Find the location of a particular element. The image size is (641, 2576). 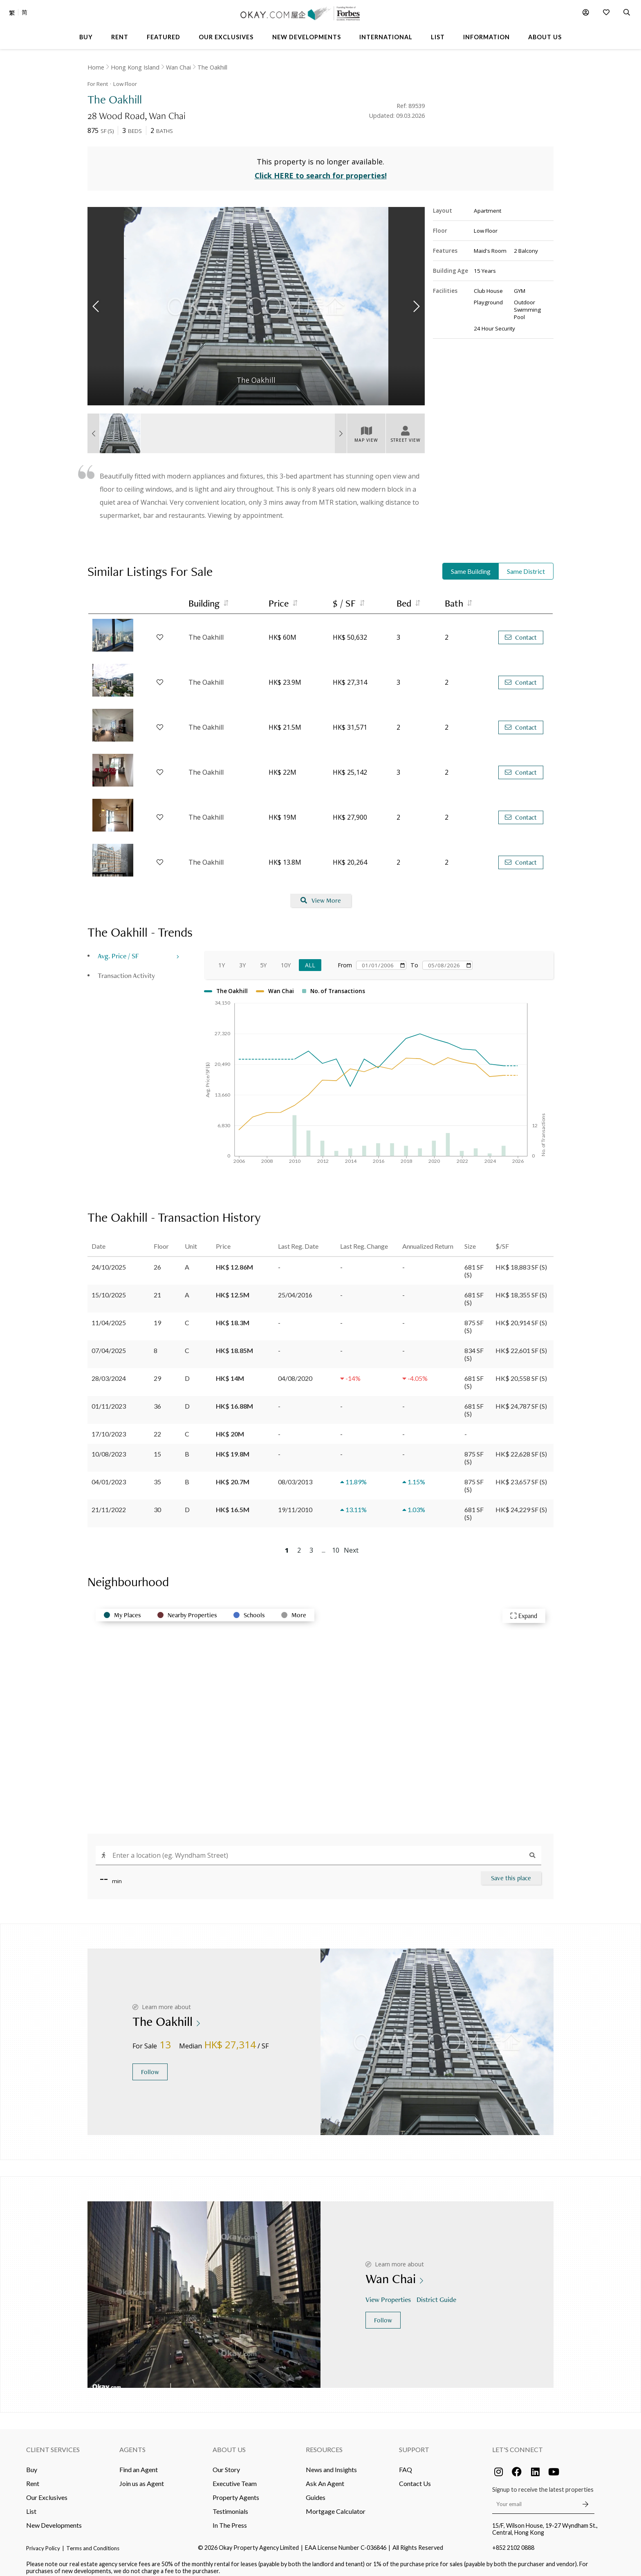

Find an Agent is located at coordinates (138, 2463).